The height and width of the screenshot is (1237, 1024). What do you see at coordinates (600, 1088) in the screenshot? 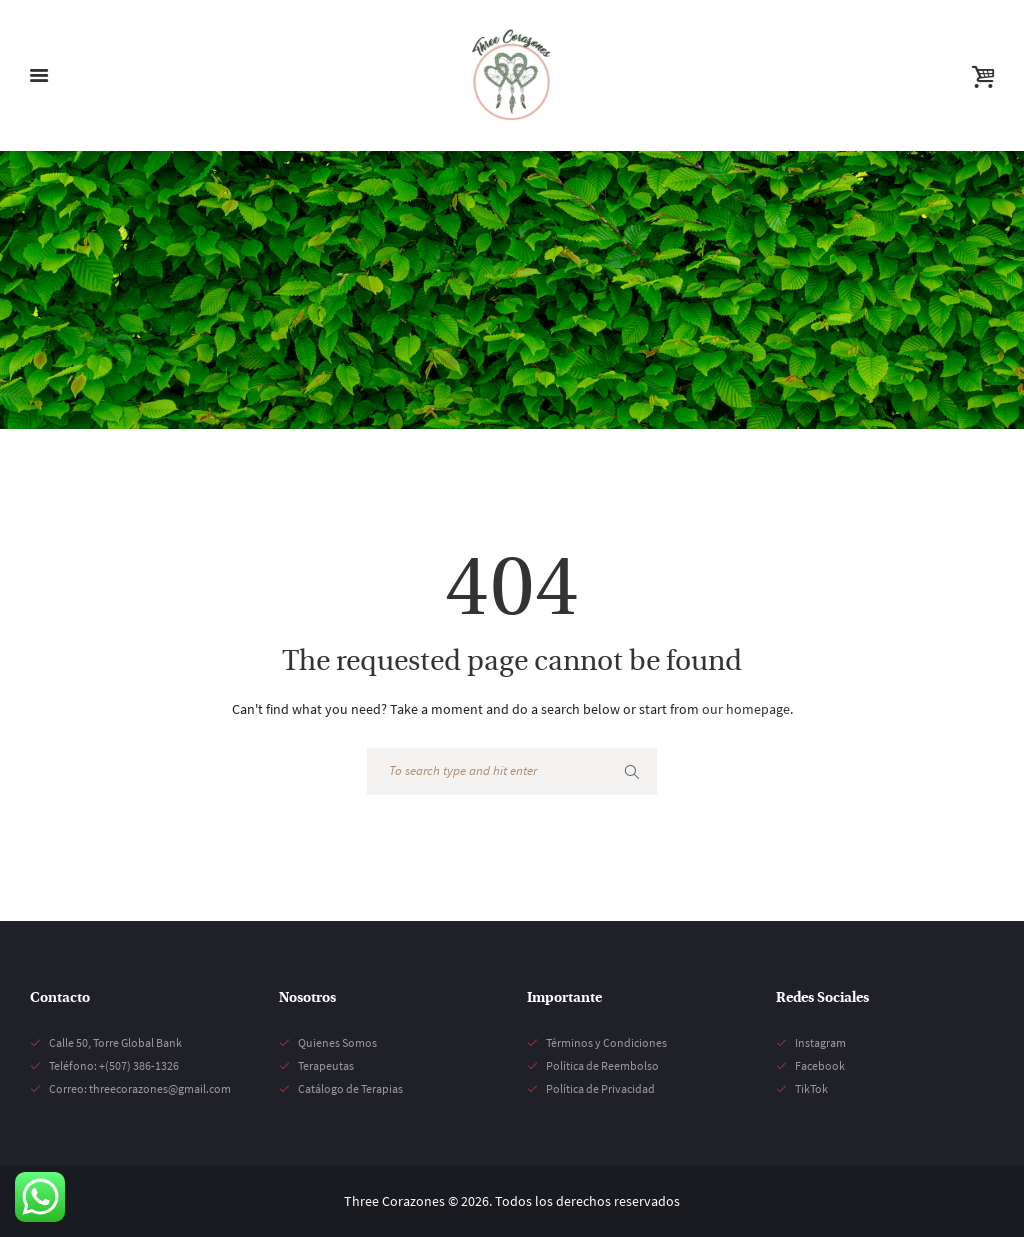
I see `Política de Privacidad` at bounding box center [600, 1088].